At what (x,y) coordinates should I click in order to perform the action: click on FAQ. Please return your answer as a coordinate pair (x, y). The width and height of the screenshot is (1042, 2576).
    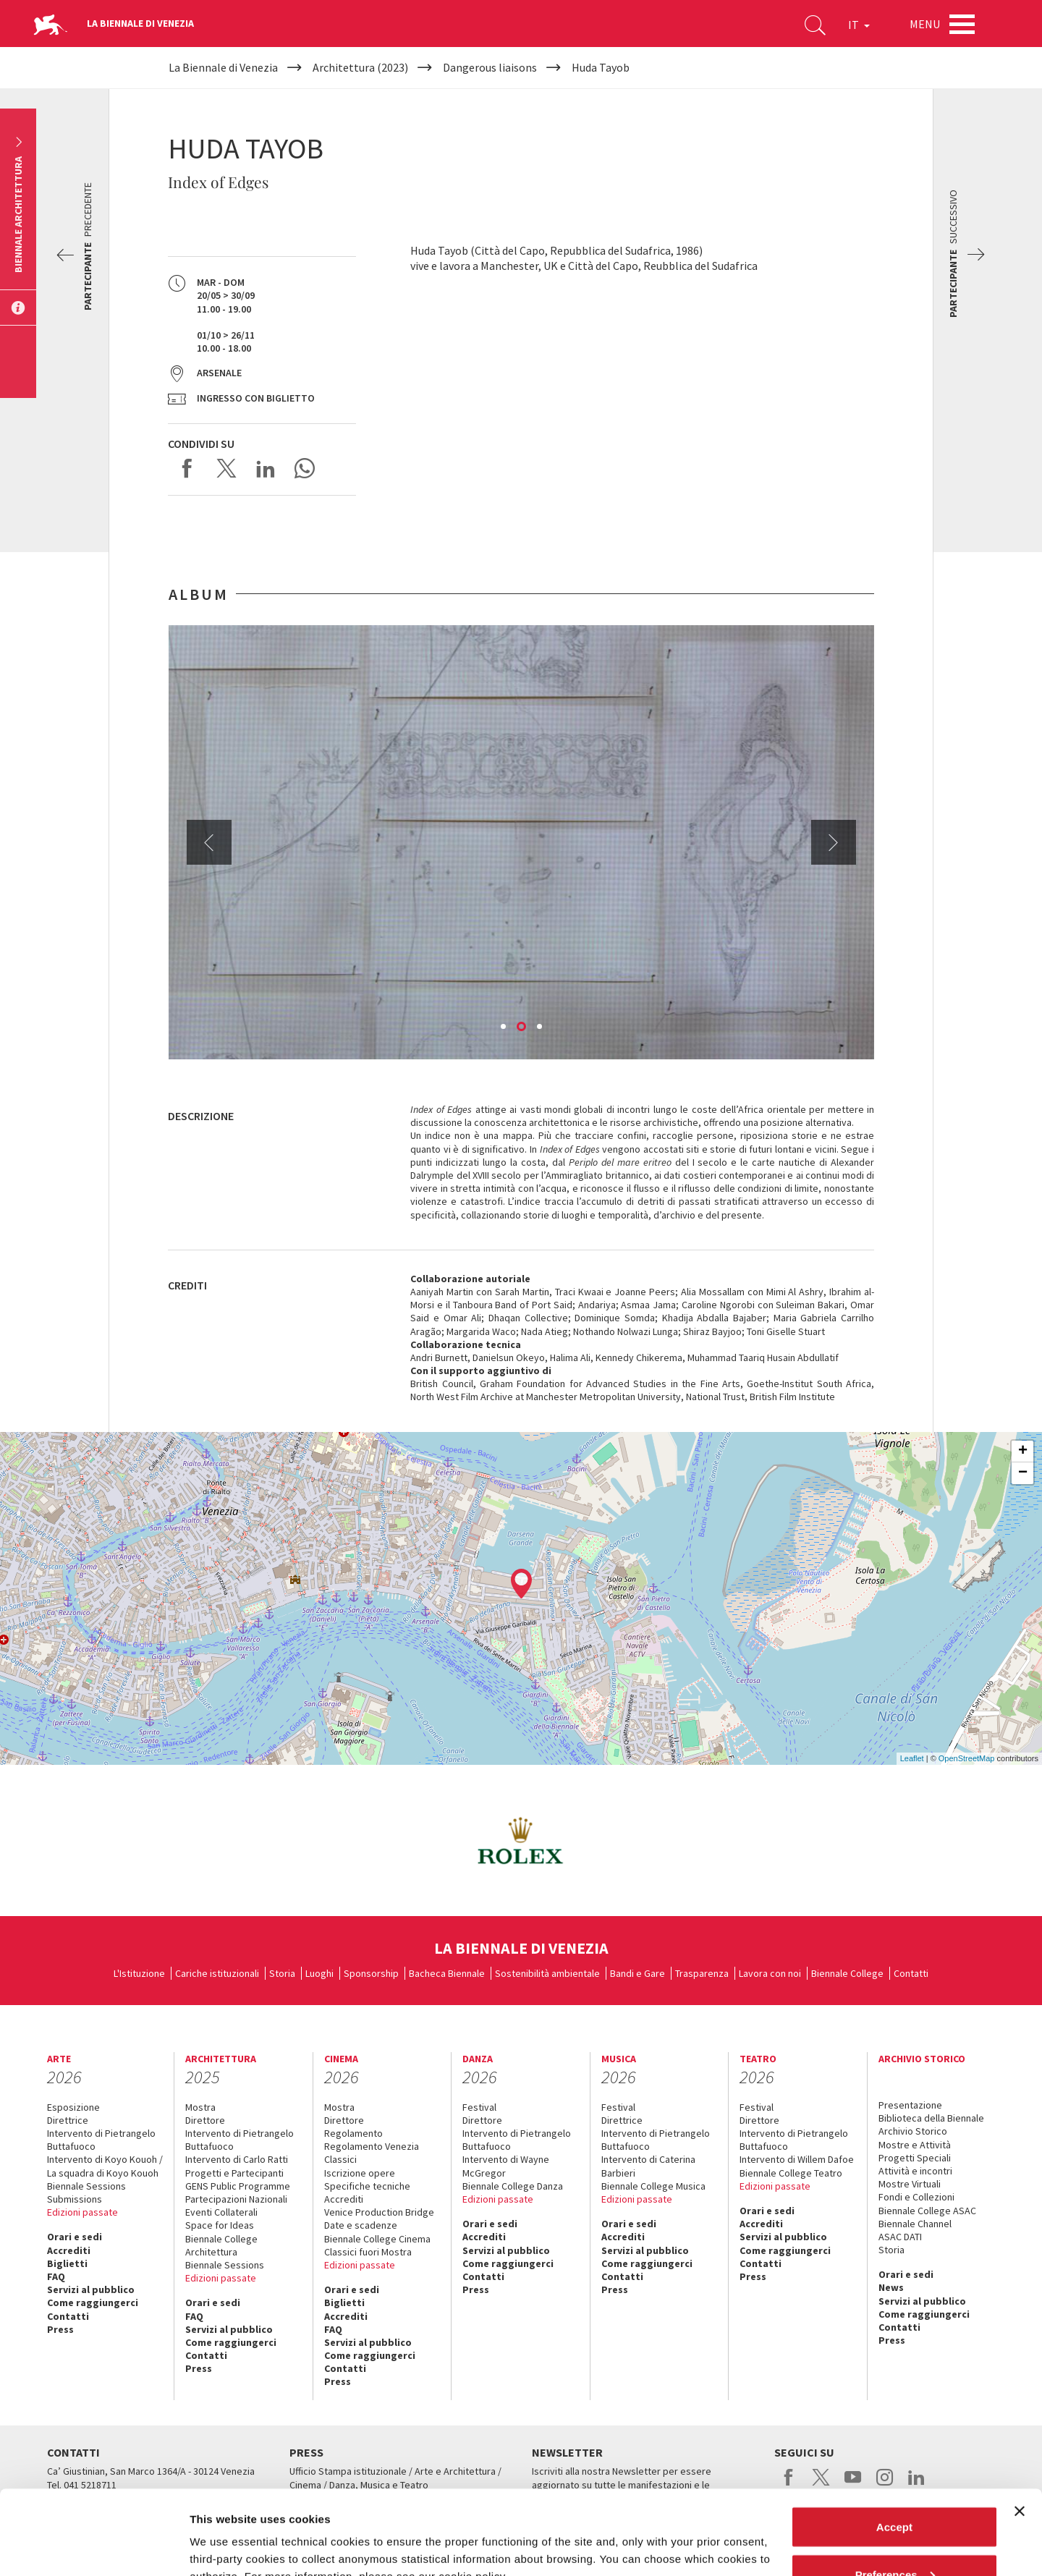
    Looking at the image, I should click on (56, 2276).